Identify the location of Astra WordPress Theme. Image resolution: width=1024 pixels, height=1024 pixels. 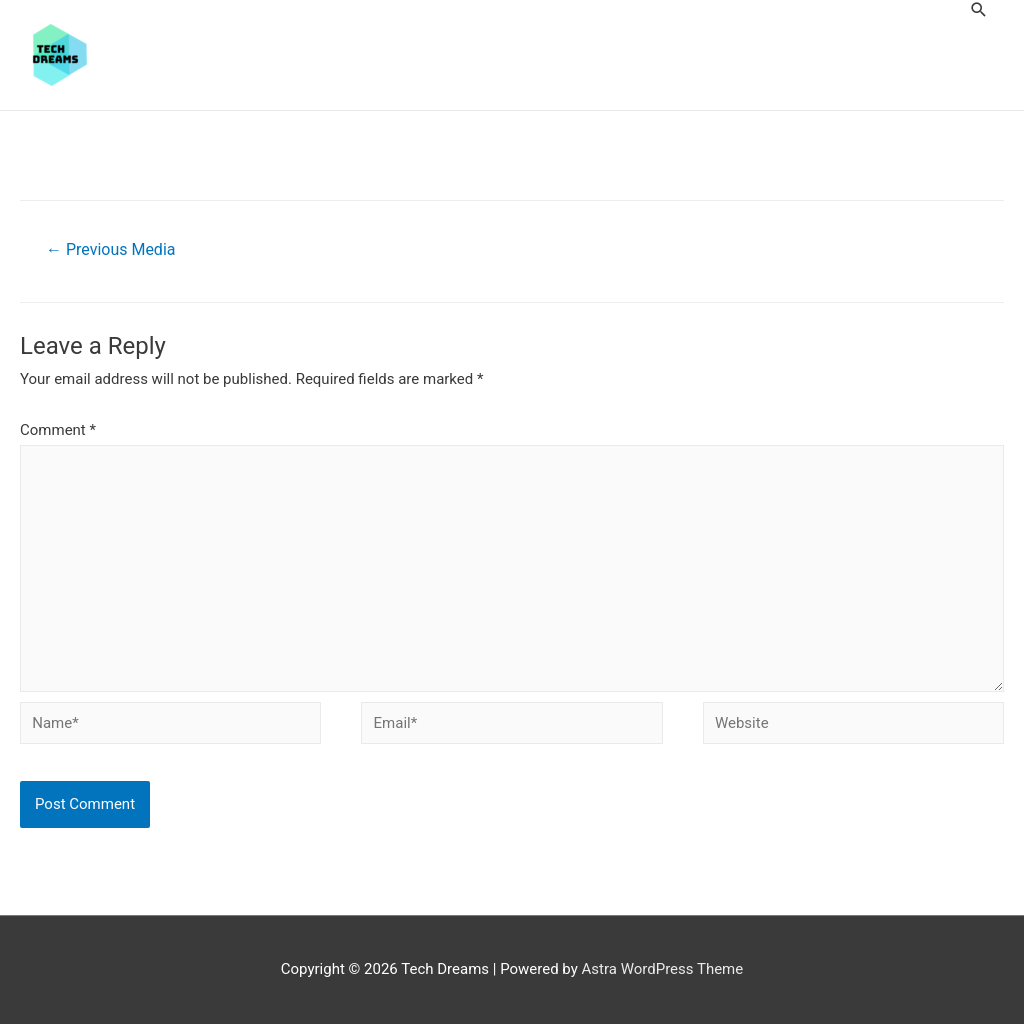
(663, 969).